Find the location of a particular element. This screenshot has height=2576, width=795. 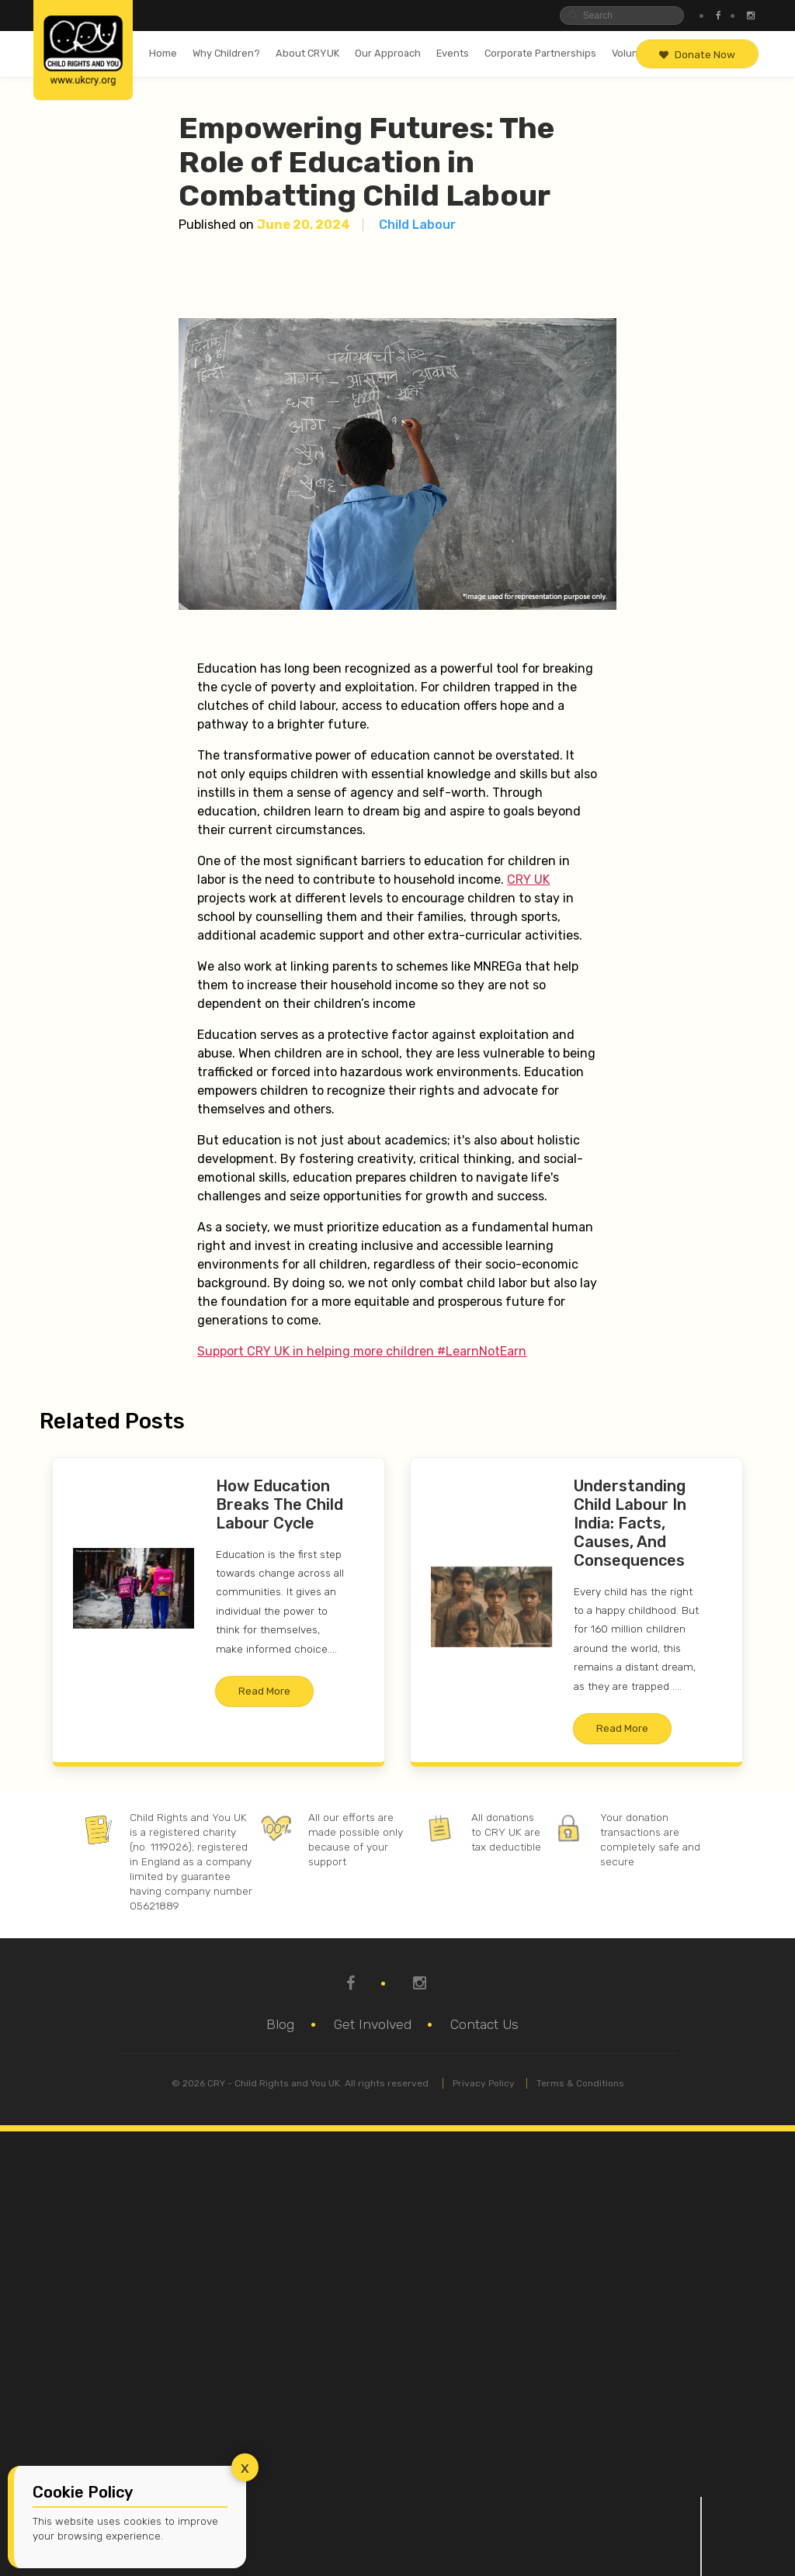

x [Close] is located at coordinates (245, 2467).